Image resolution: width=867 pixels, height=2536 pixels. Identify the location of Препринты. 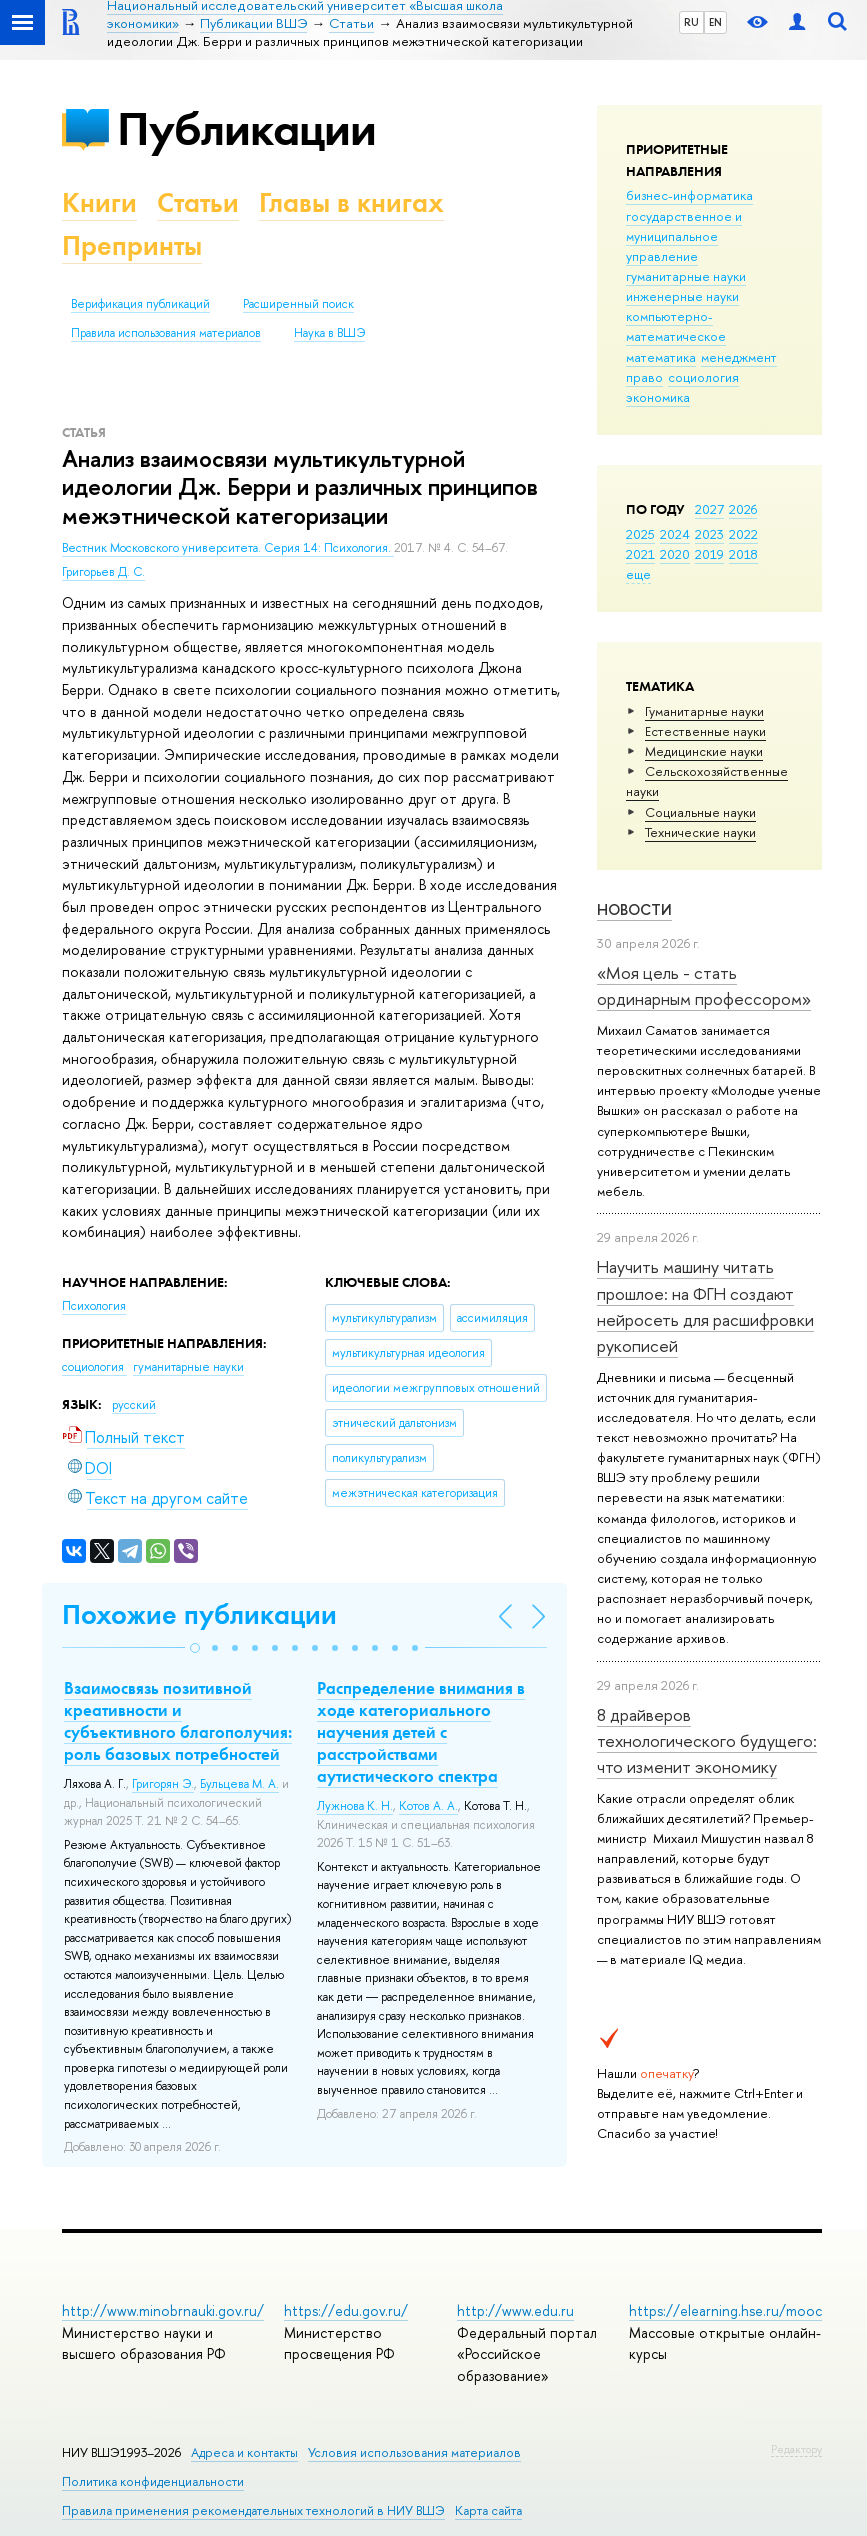
(132, 245).